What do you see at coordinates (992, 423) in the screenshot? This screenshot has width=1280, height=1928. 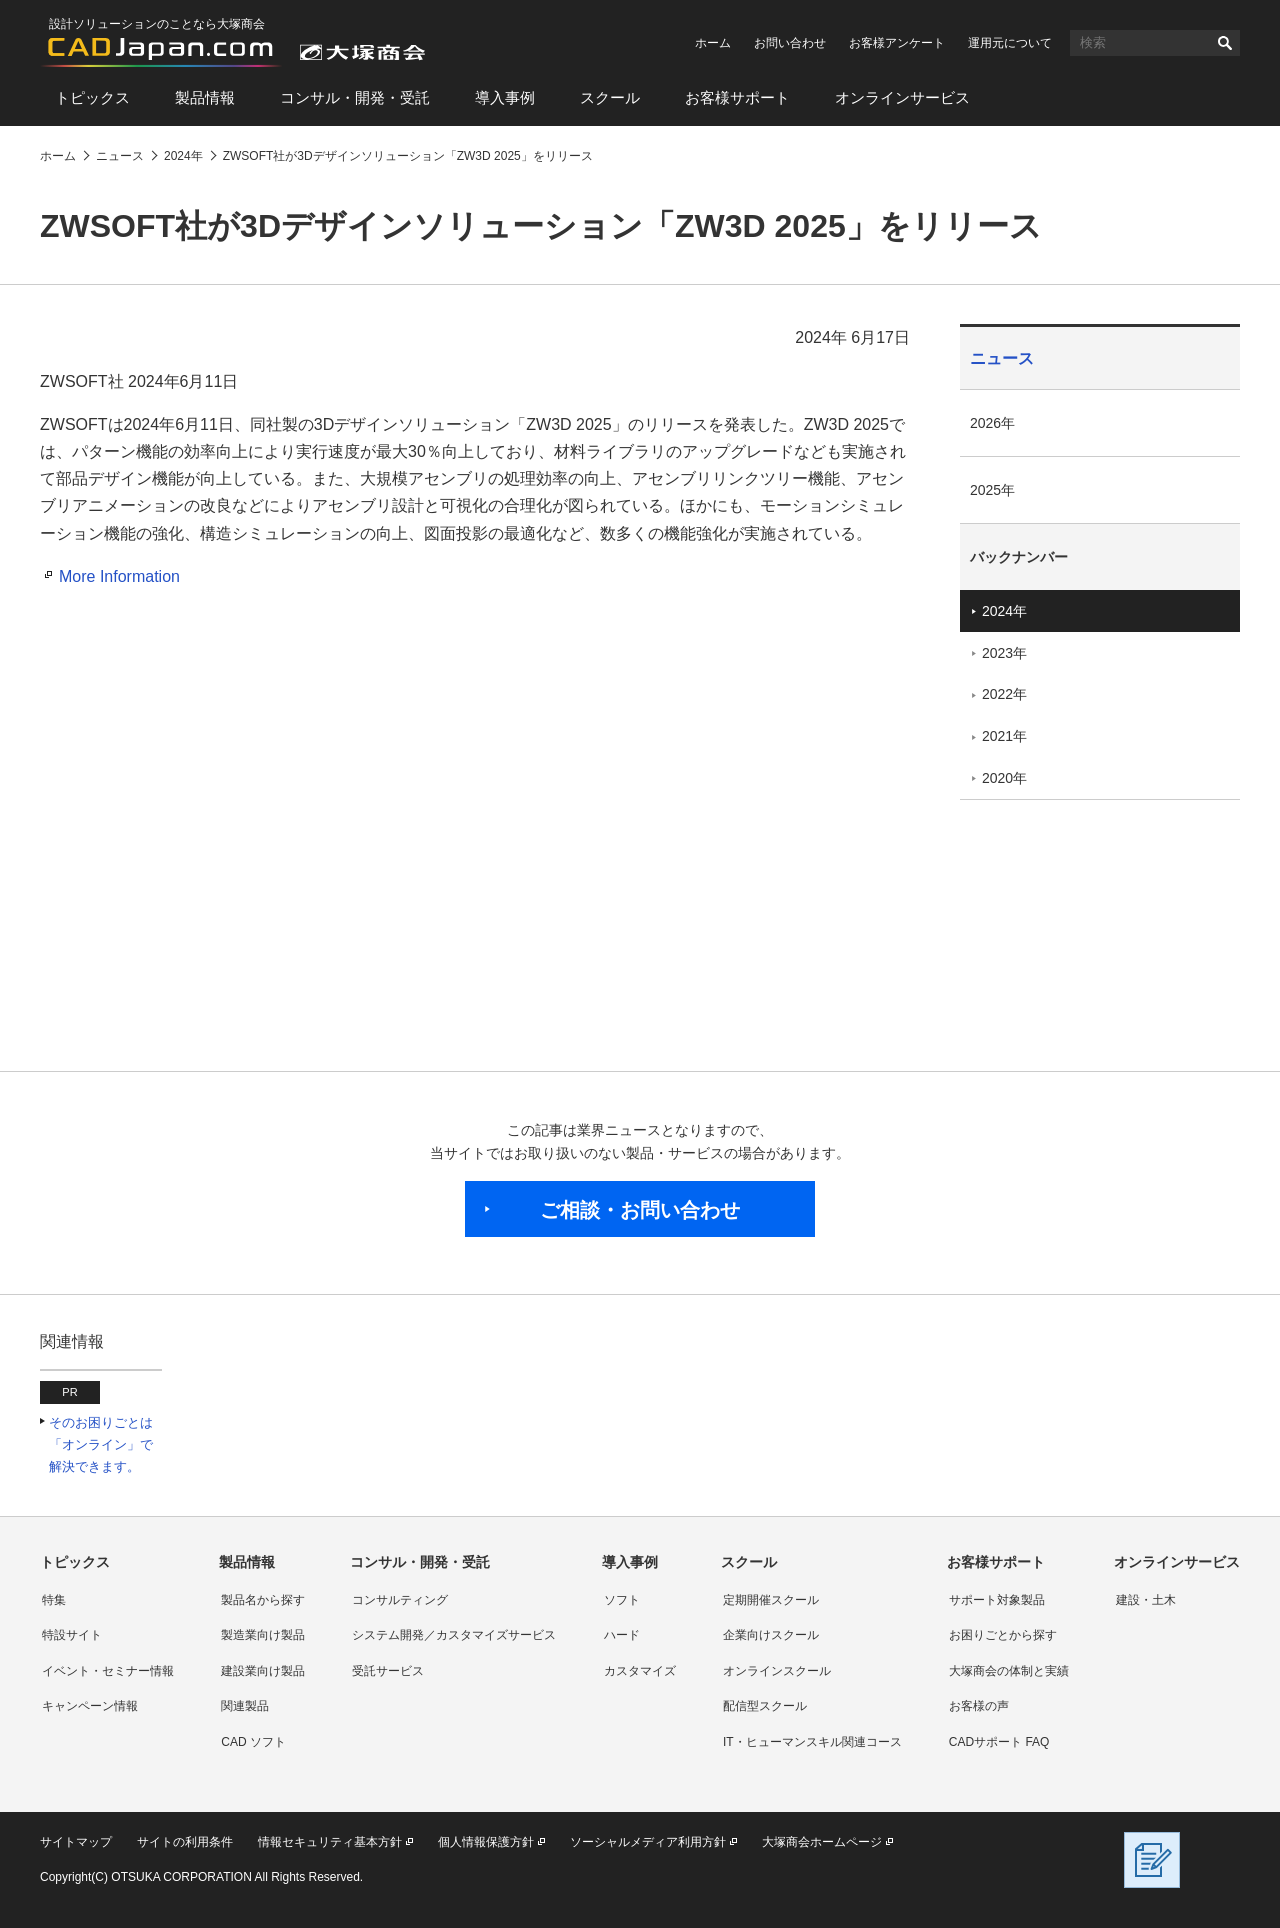 I see `2026年` at bounding box center [992, 423].